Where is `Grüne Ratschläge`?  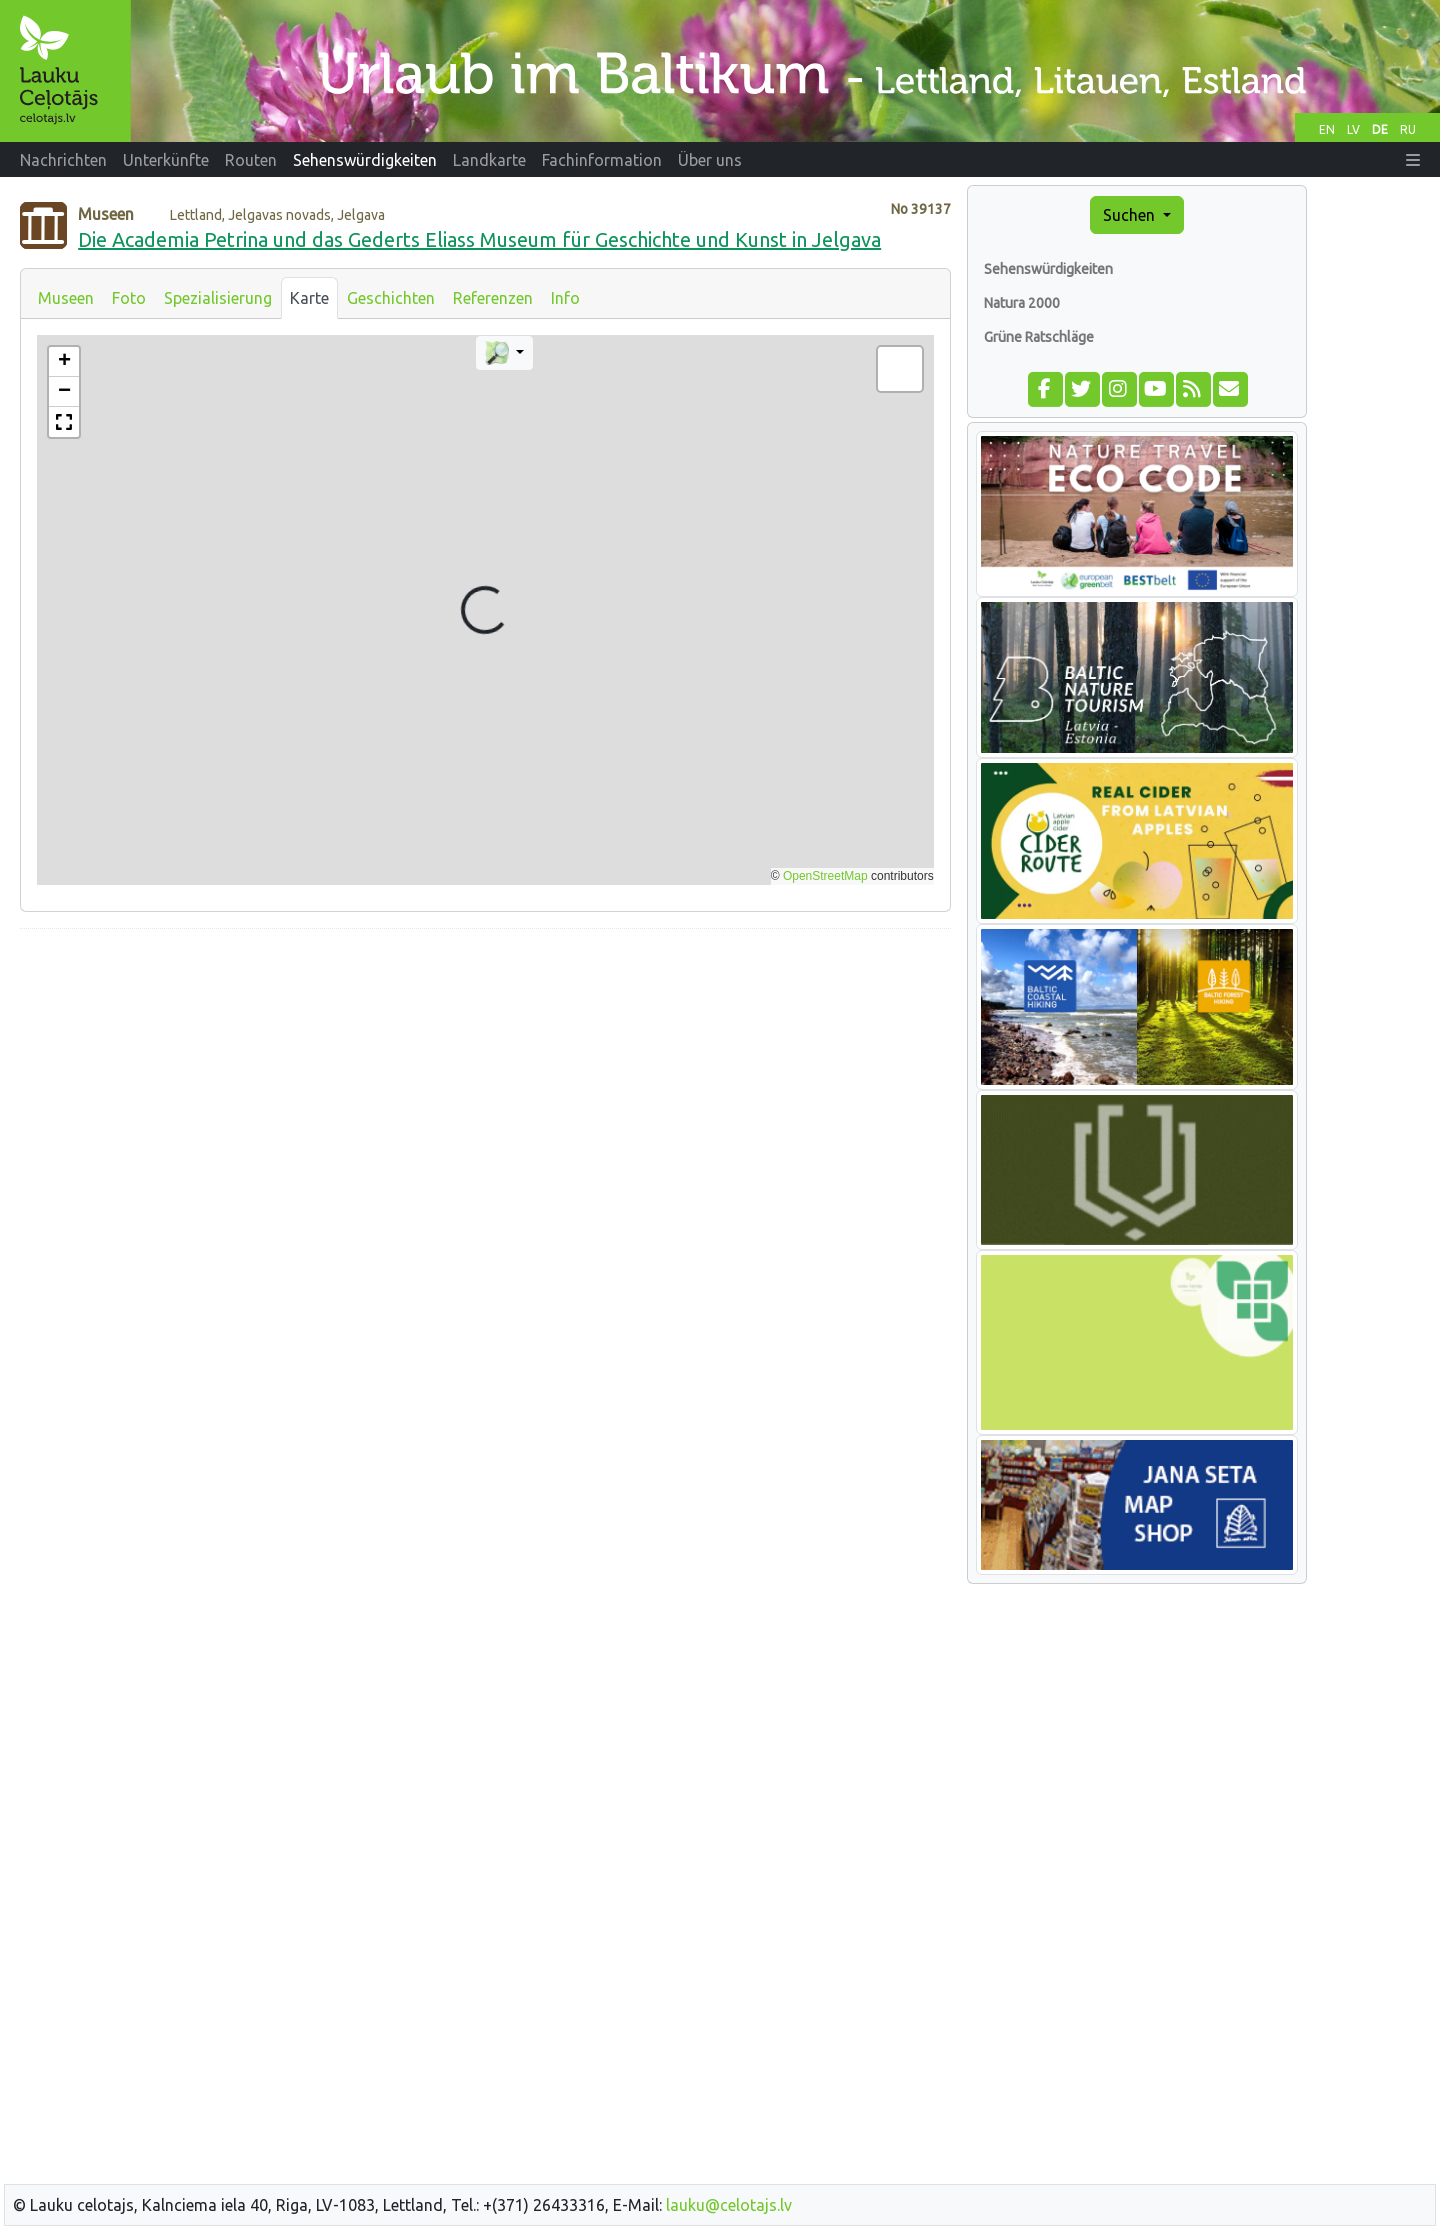 Grüne Ratschläge is located at coordinates (1039, 337).